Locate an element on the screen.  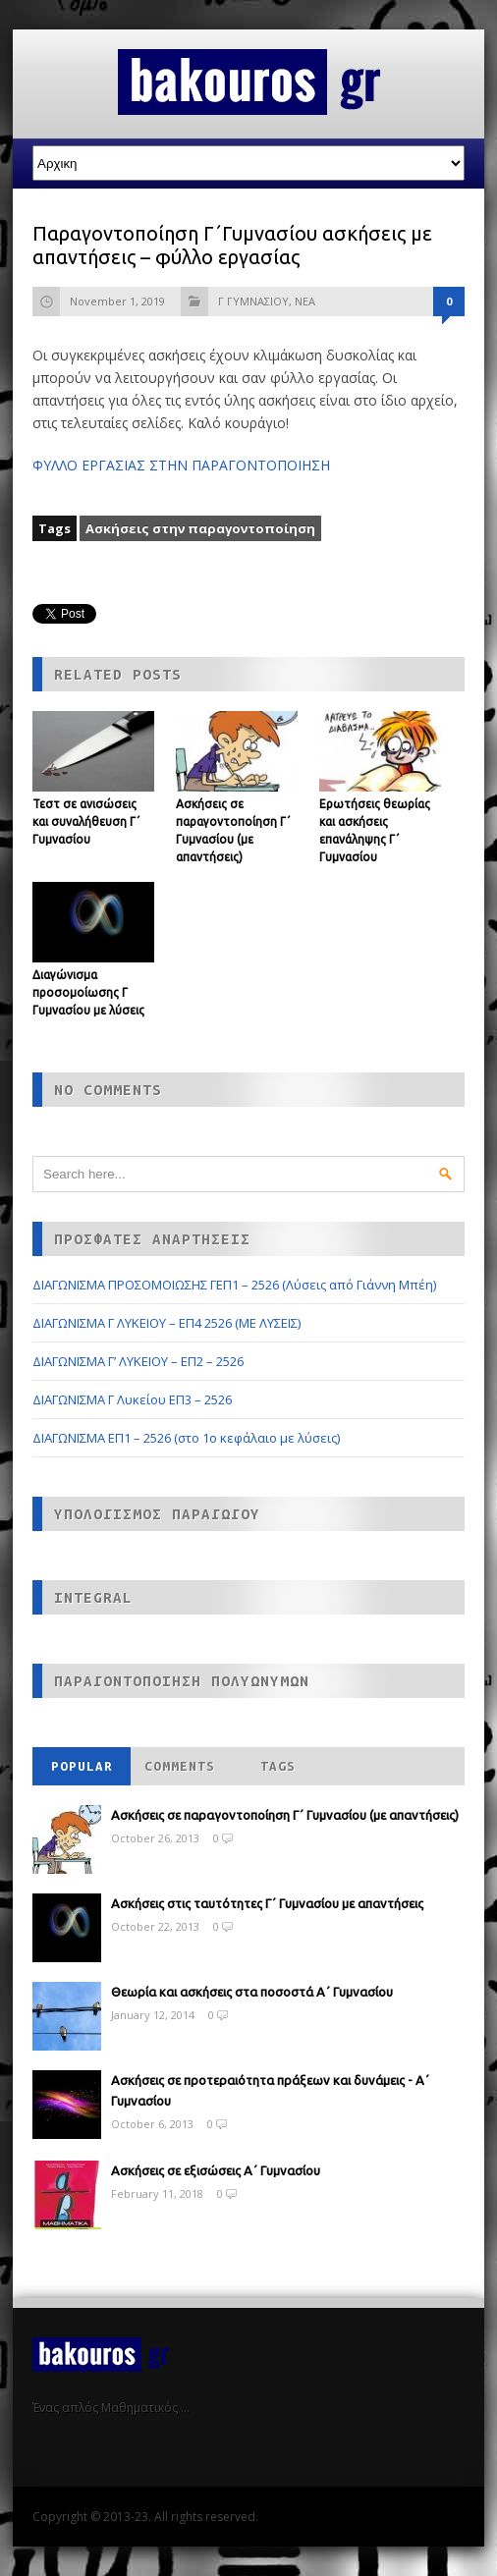
ΔΙΑΓΩΝΙΣΜΑ Γ’ ΛΥΚΕΙΟΥ – ΕΠ2 – 2526 is located at coordinates (138, 1361).